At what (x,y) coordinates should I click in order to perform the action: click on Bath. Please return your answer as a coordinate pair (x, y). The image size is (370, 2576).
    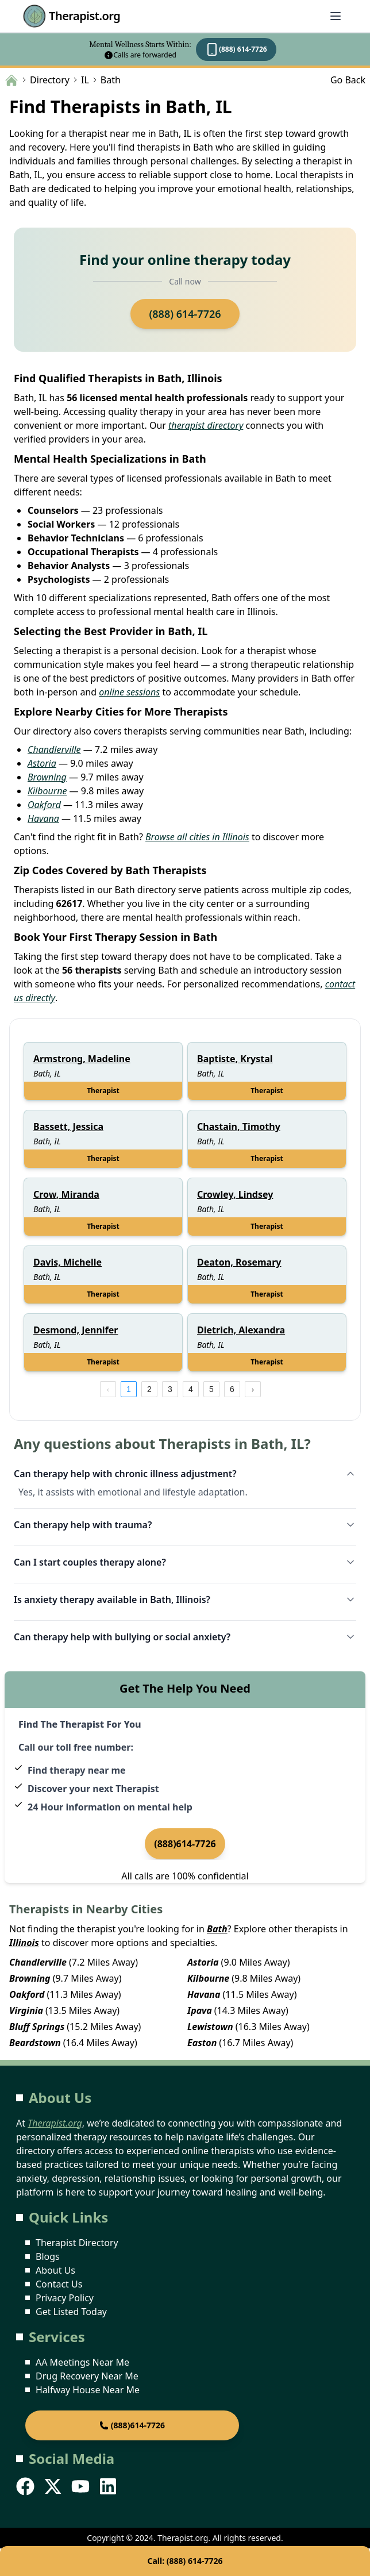
    Looking at the image, I should click on (217, 1929).